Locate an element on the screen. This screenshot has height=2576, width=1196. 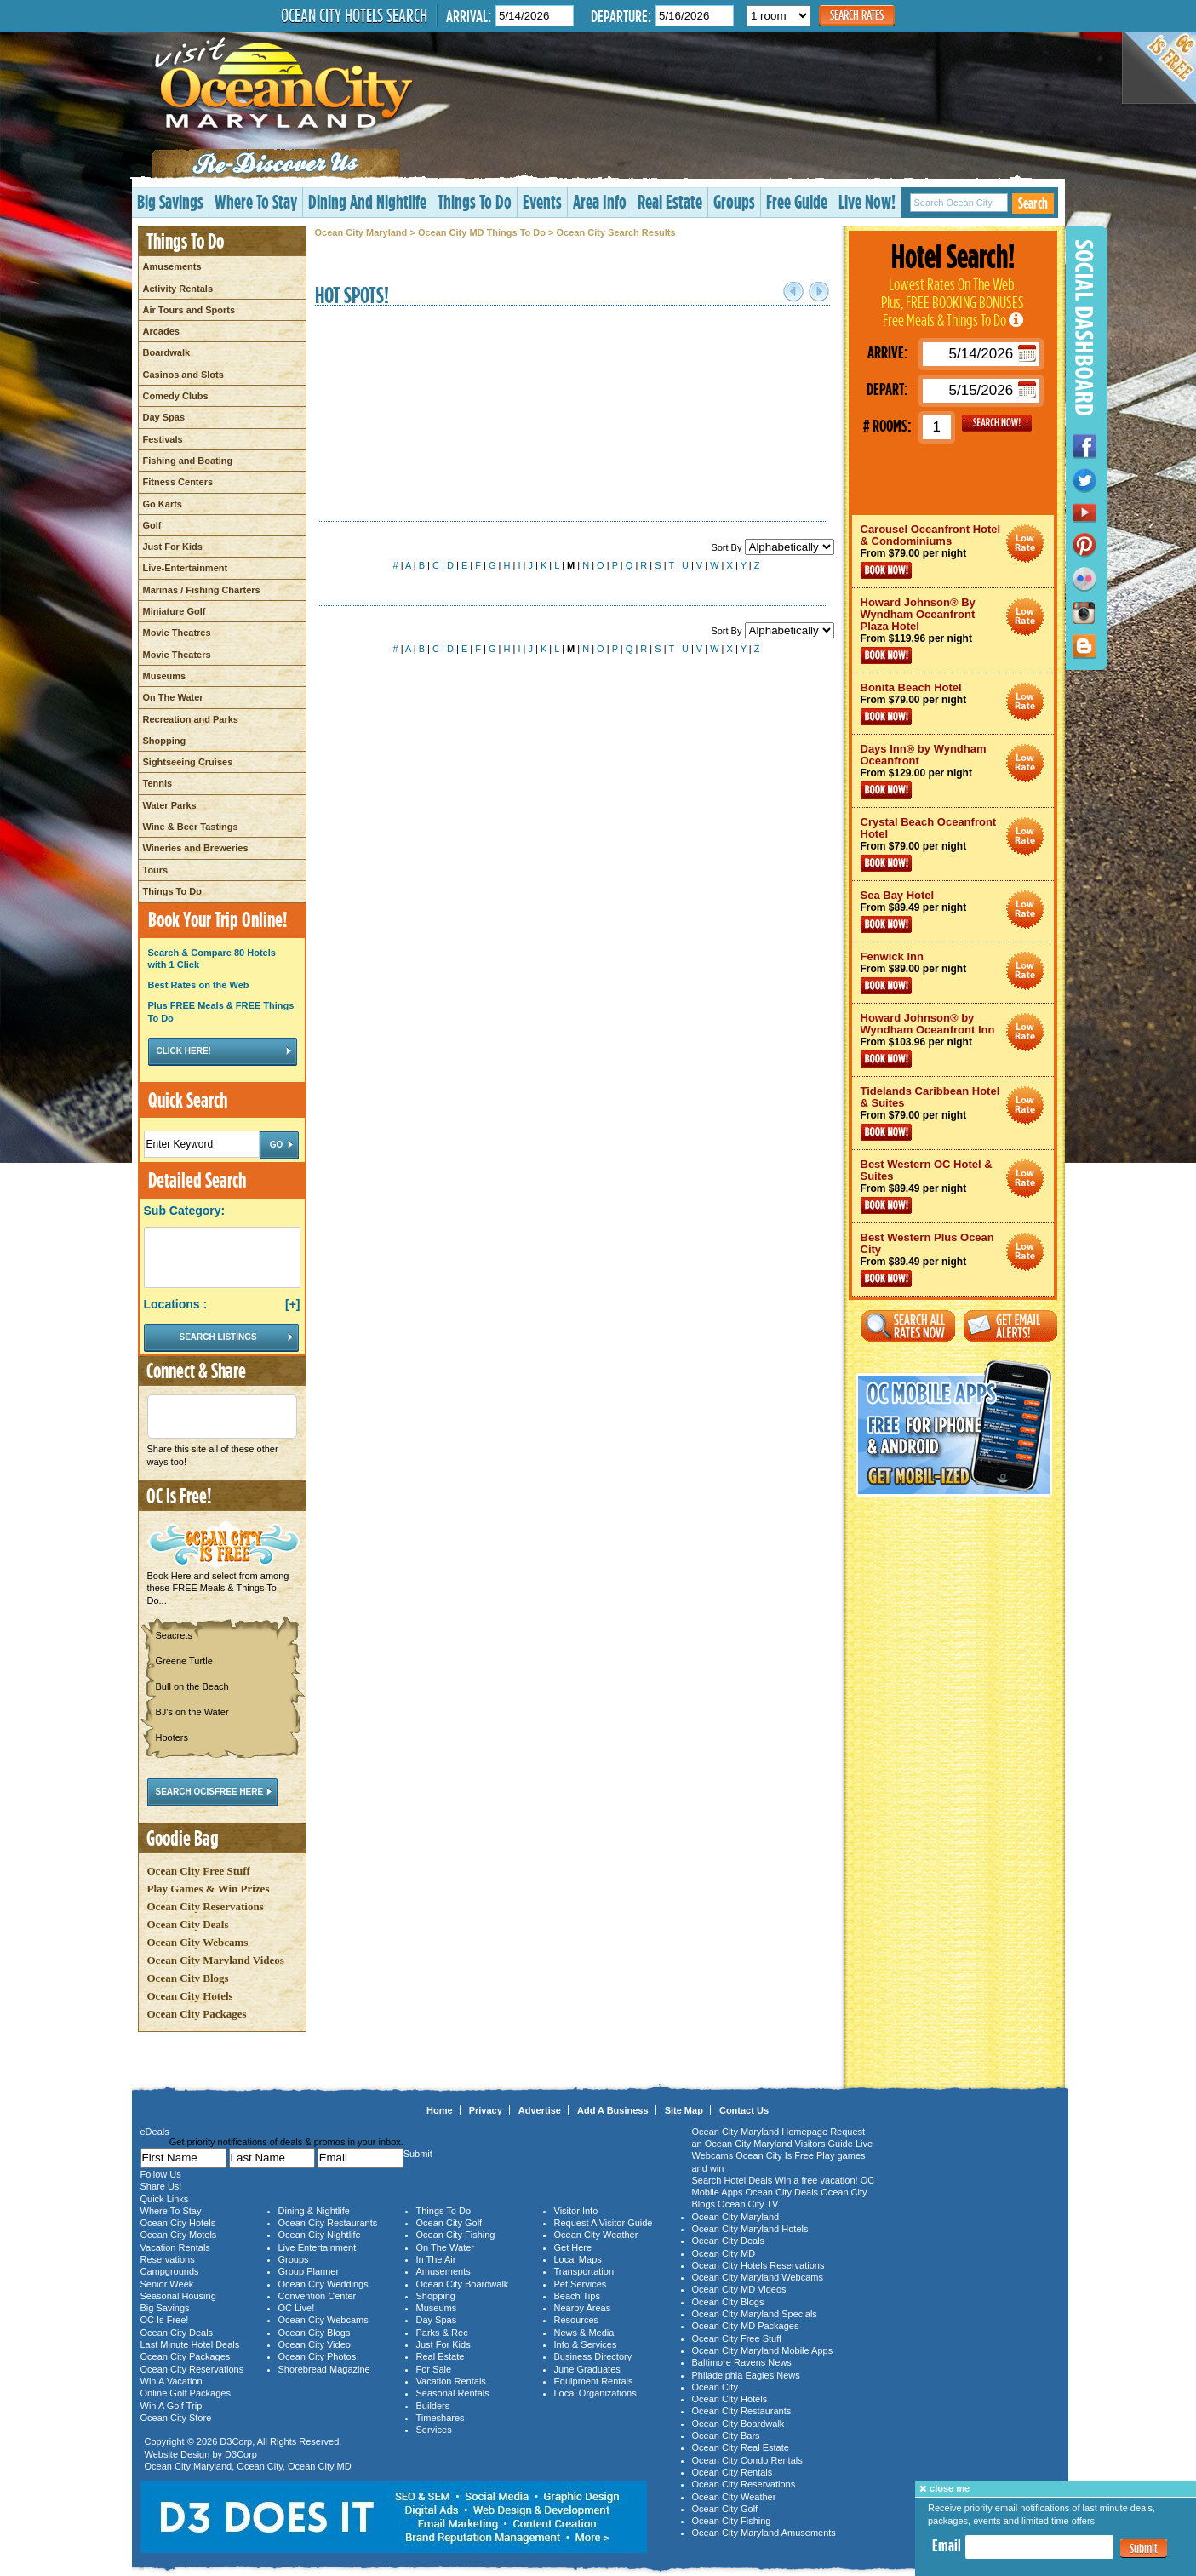
Ocean City Maryland Hotels is located at coordinates (750, 2229).